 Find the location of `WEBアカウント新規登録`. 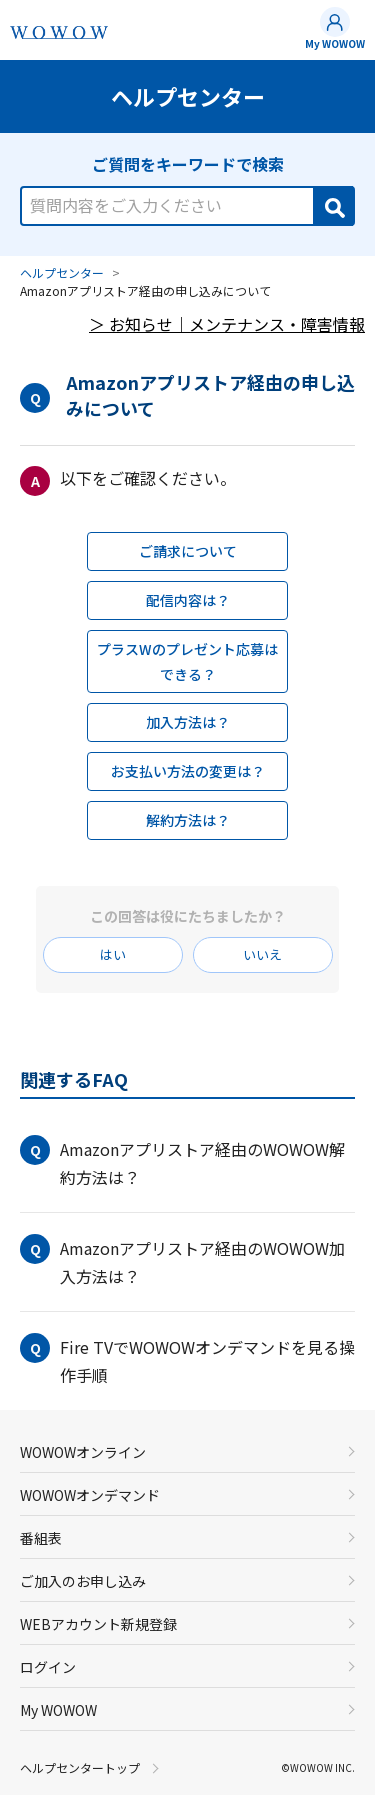

WEBアカウント新規登録 is located at coordinates (98, 1624).